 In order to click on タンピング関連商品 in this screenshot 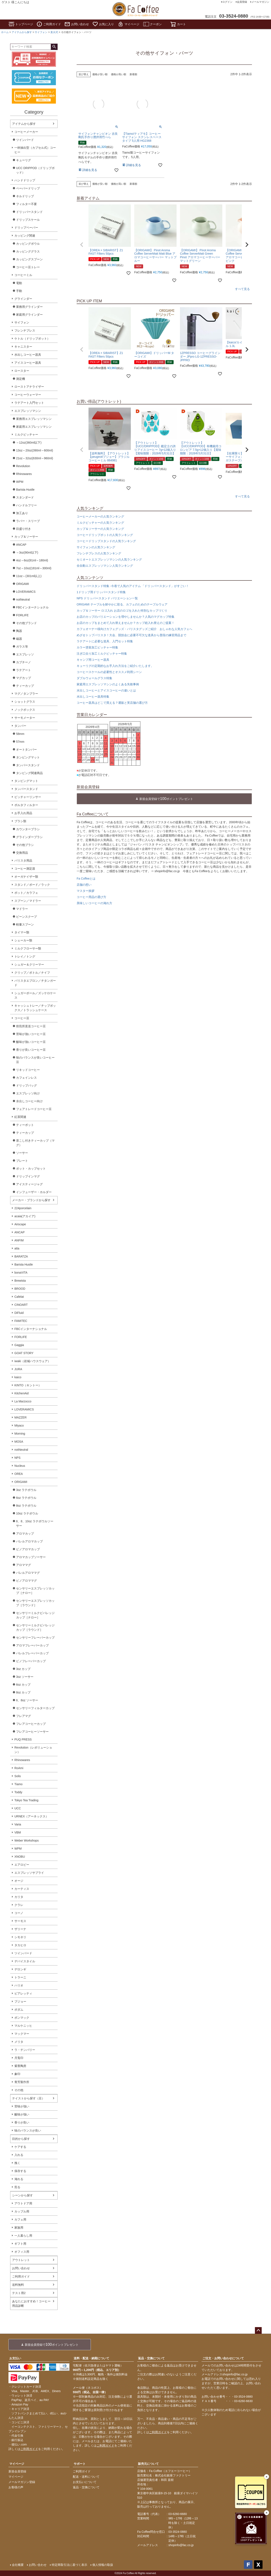, I will do `click(29, 773)`.